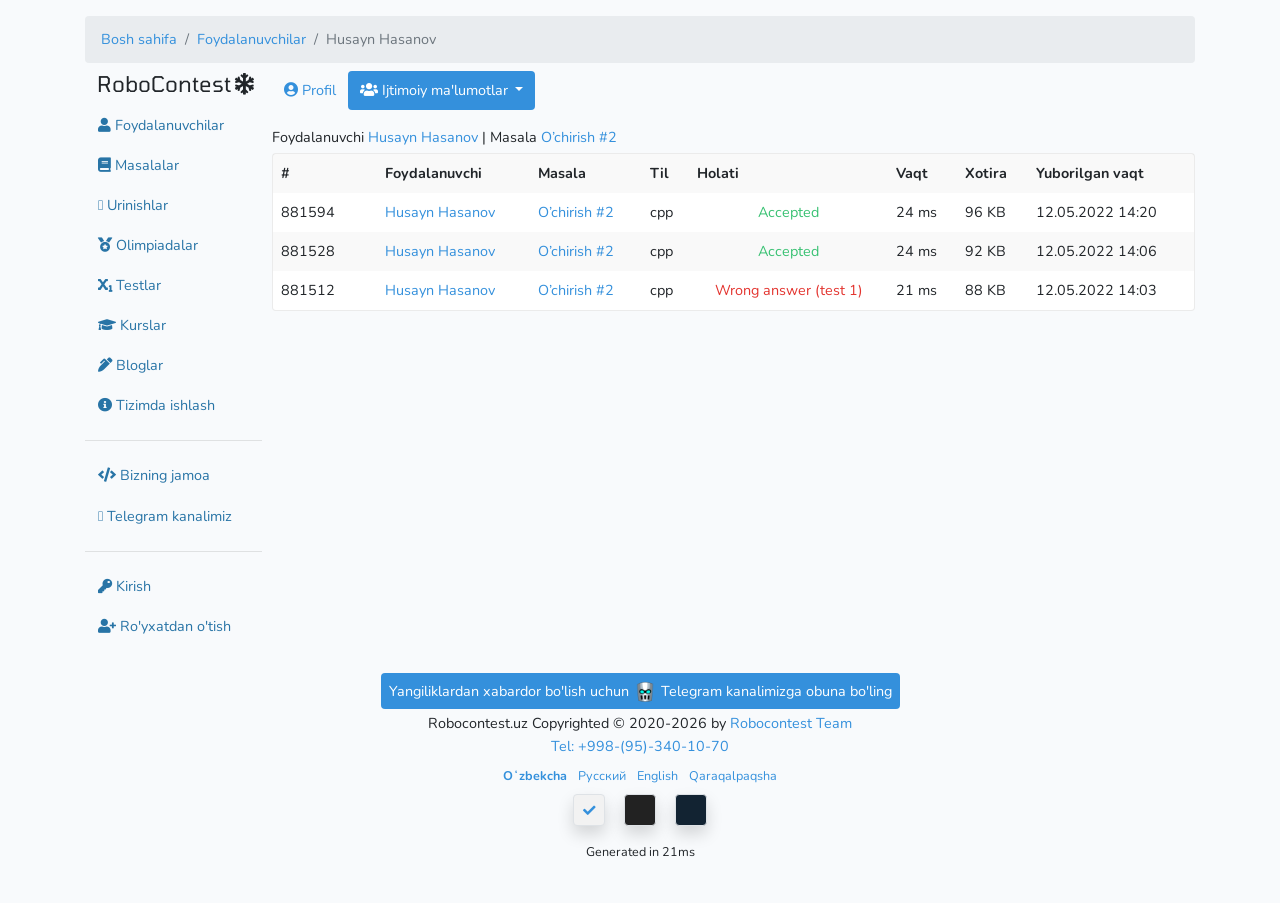 This screenshot has width=1280, height=903. What do you see at coordinates (536, 775) in the screenshot?
I see `Oʻzbekcha` at bounding box center [536, 775].